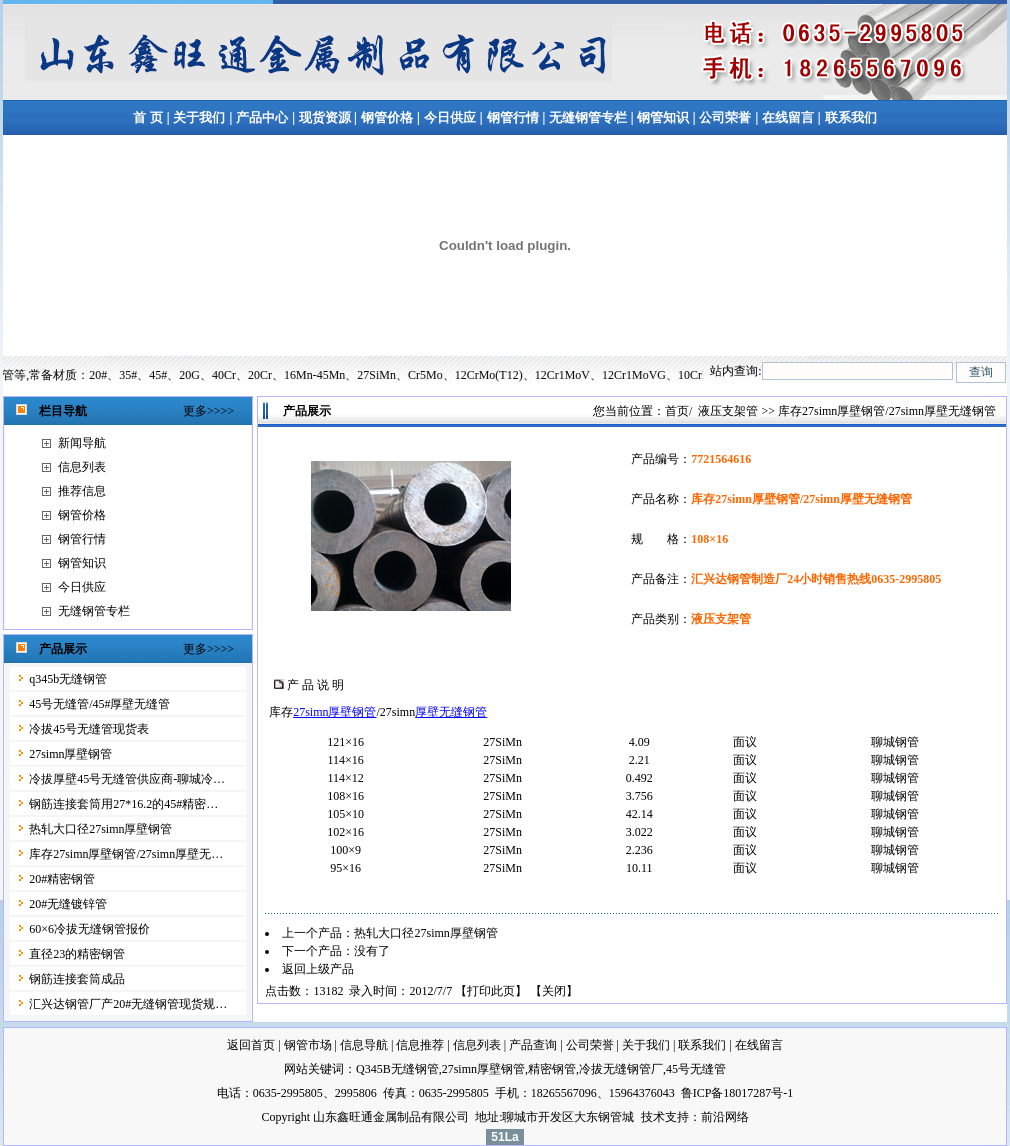 The image size is (1010, 1146). I want to click on 产品查询, so click(533, 1045).